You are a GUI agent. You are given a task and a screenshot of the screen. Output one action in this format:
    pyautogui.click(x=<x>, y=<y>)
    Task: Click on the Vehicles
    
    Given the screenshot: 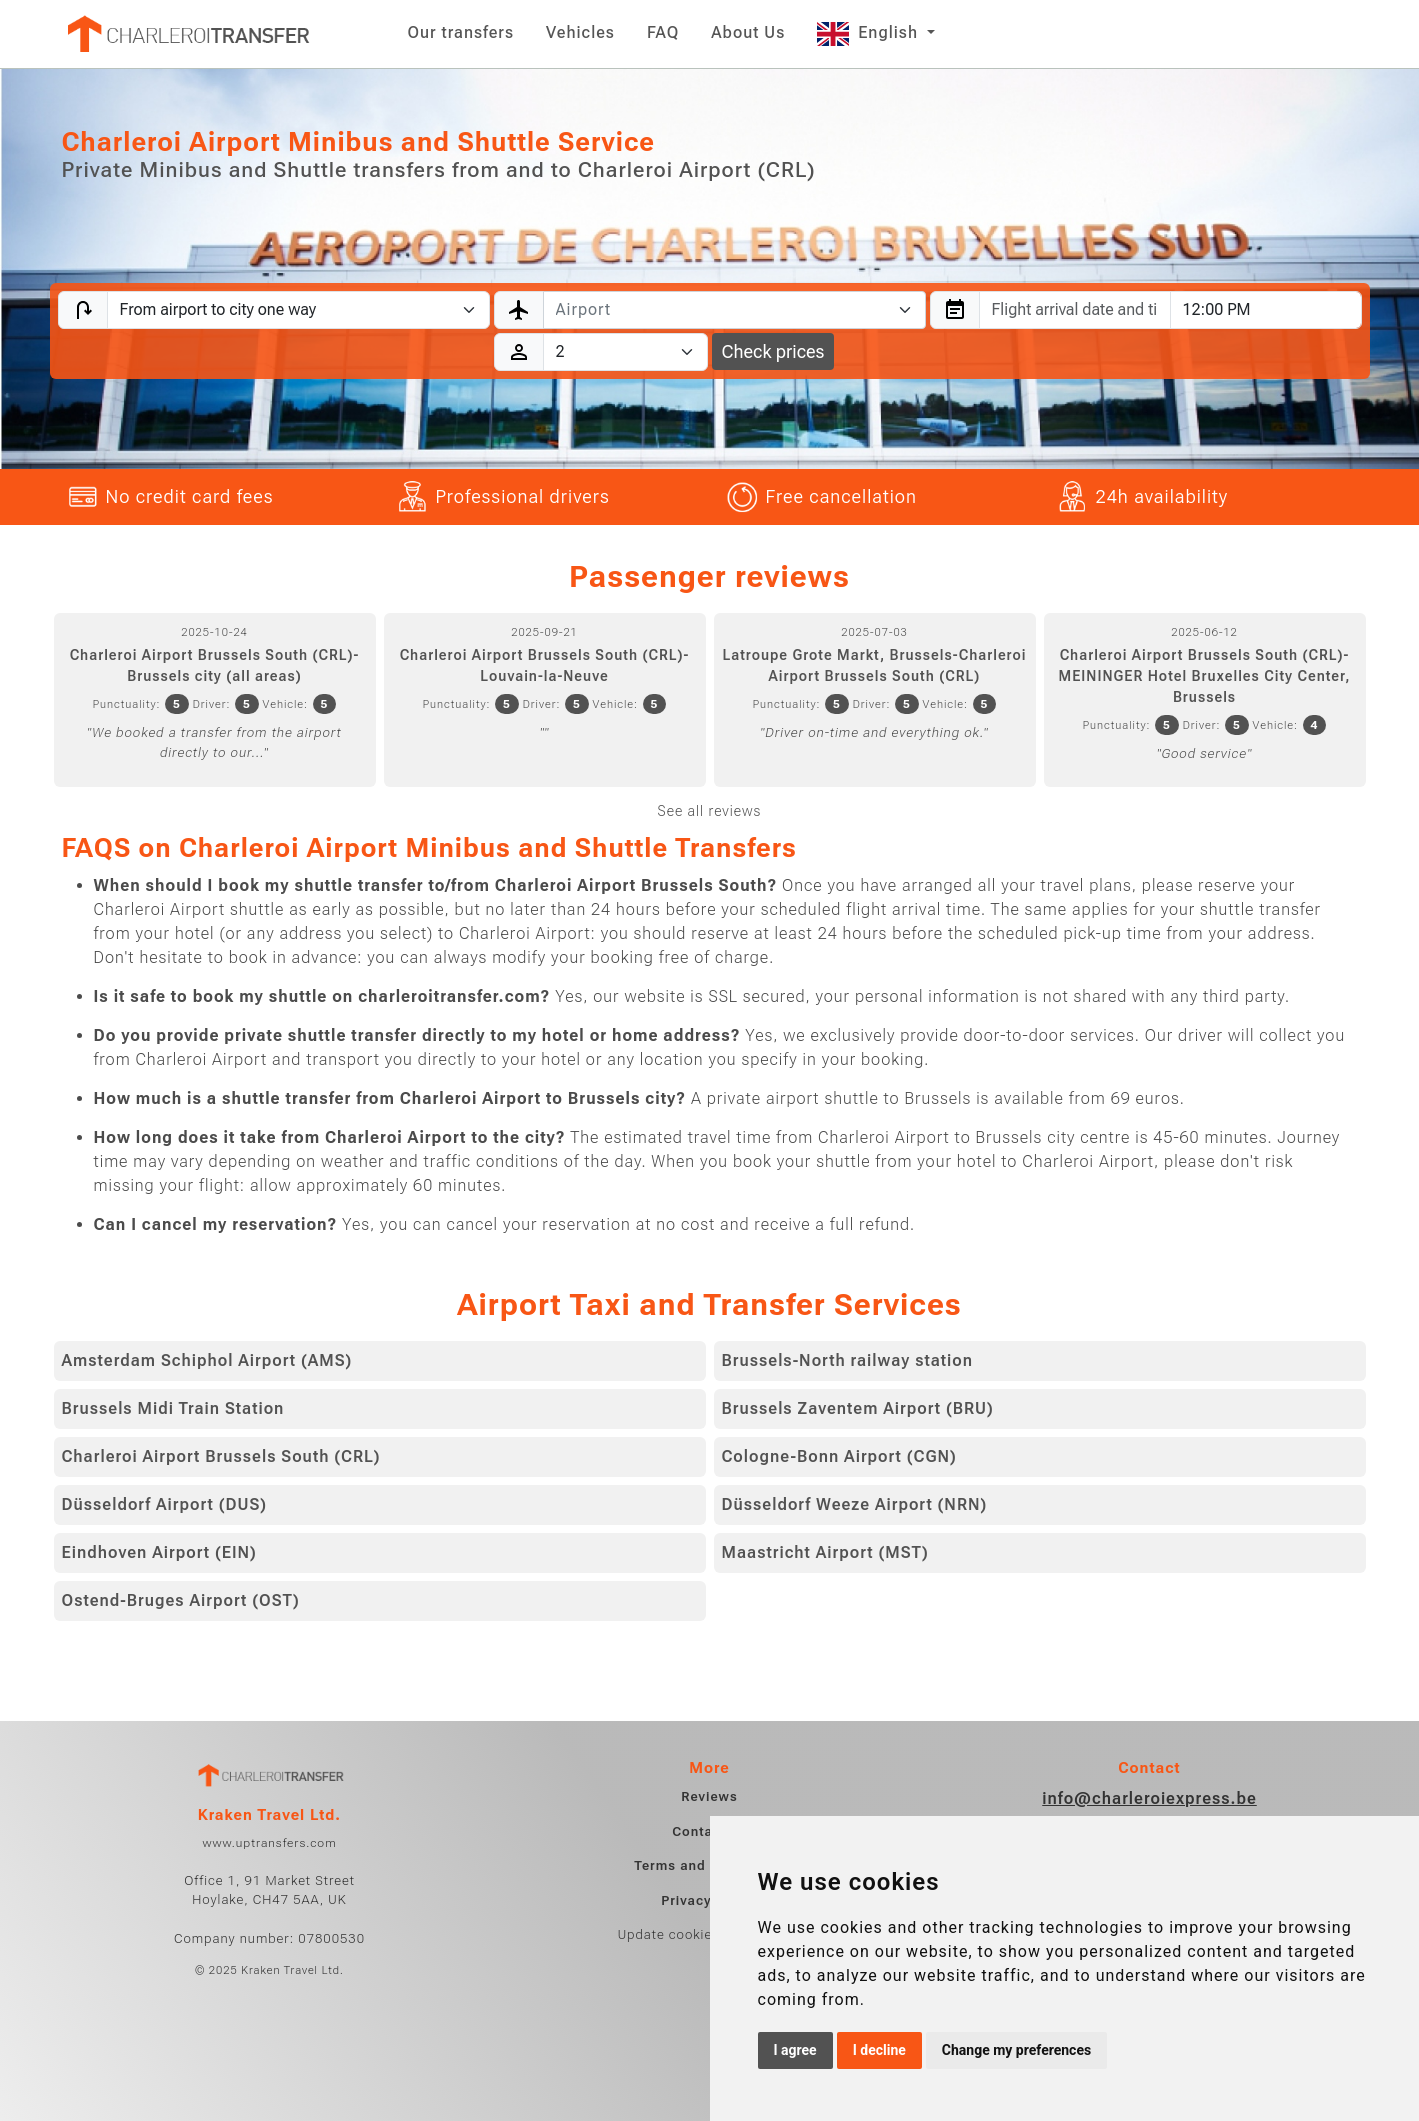 What is the action you would take?
    pyautogui.click(x=580, y=32)
    